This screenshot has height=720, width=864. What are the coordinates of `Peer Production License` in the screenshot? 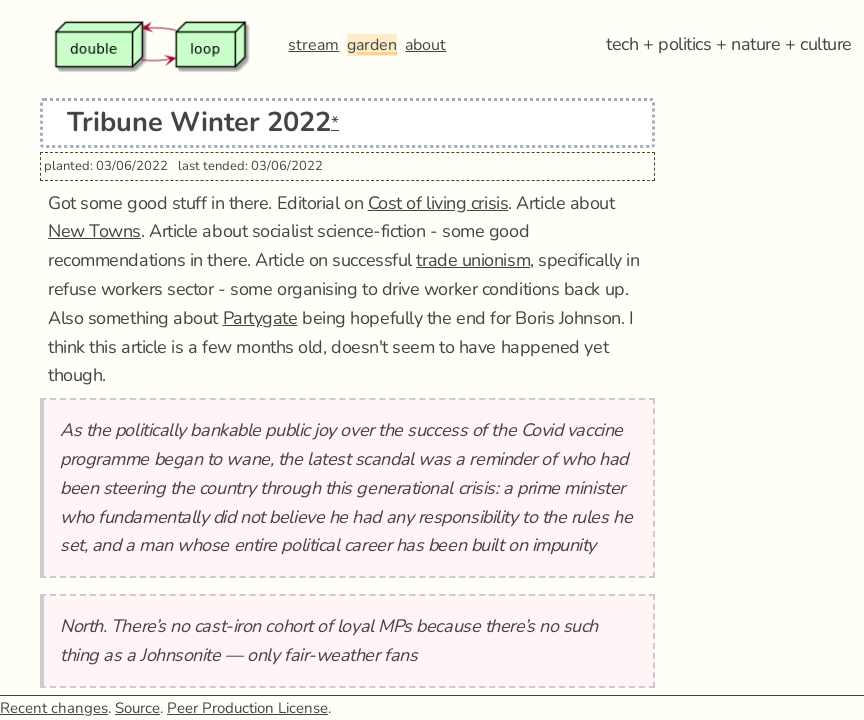 It's located at (247, 708).